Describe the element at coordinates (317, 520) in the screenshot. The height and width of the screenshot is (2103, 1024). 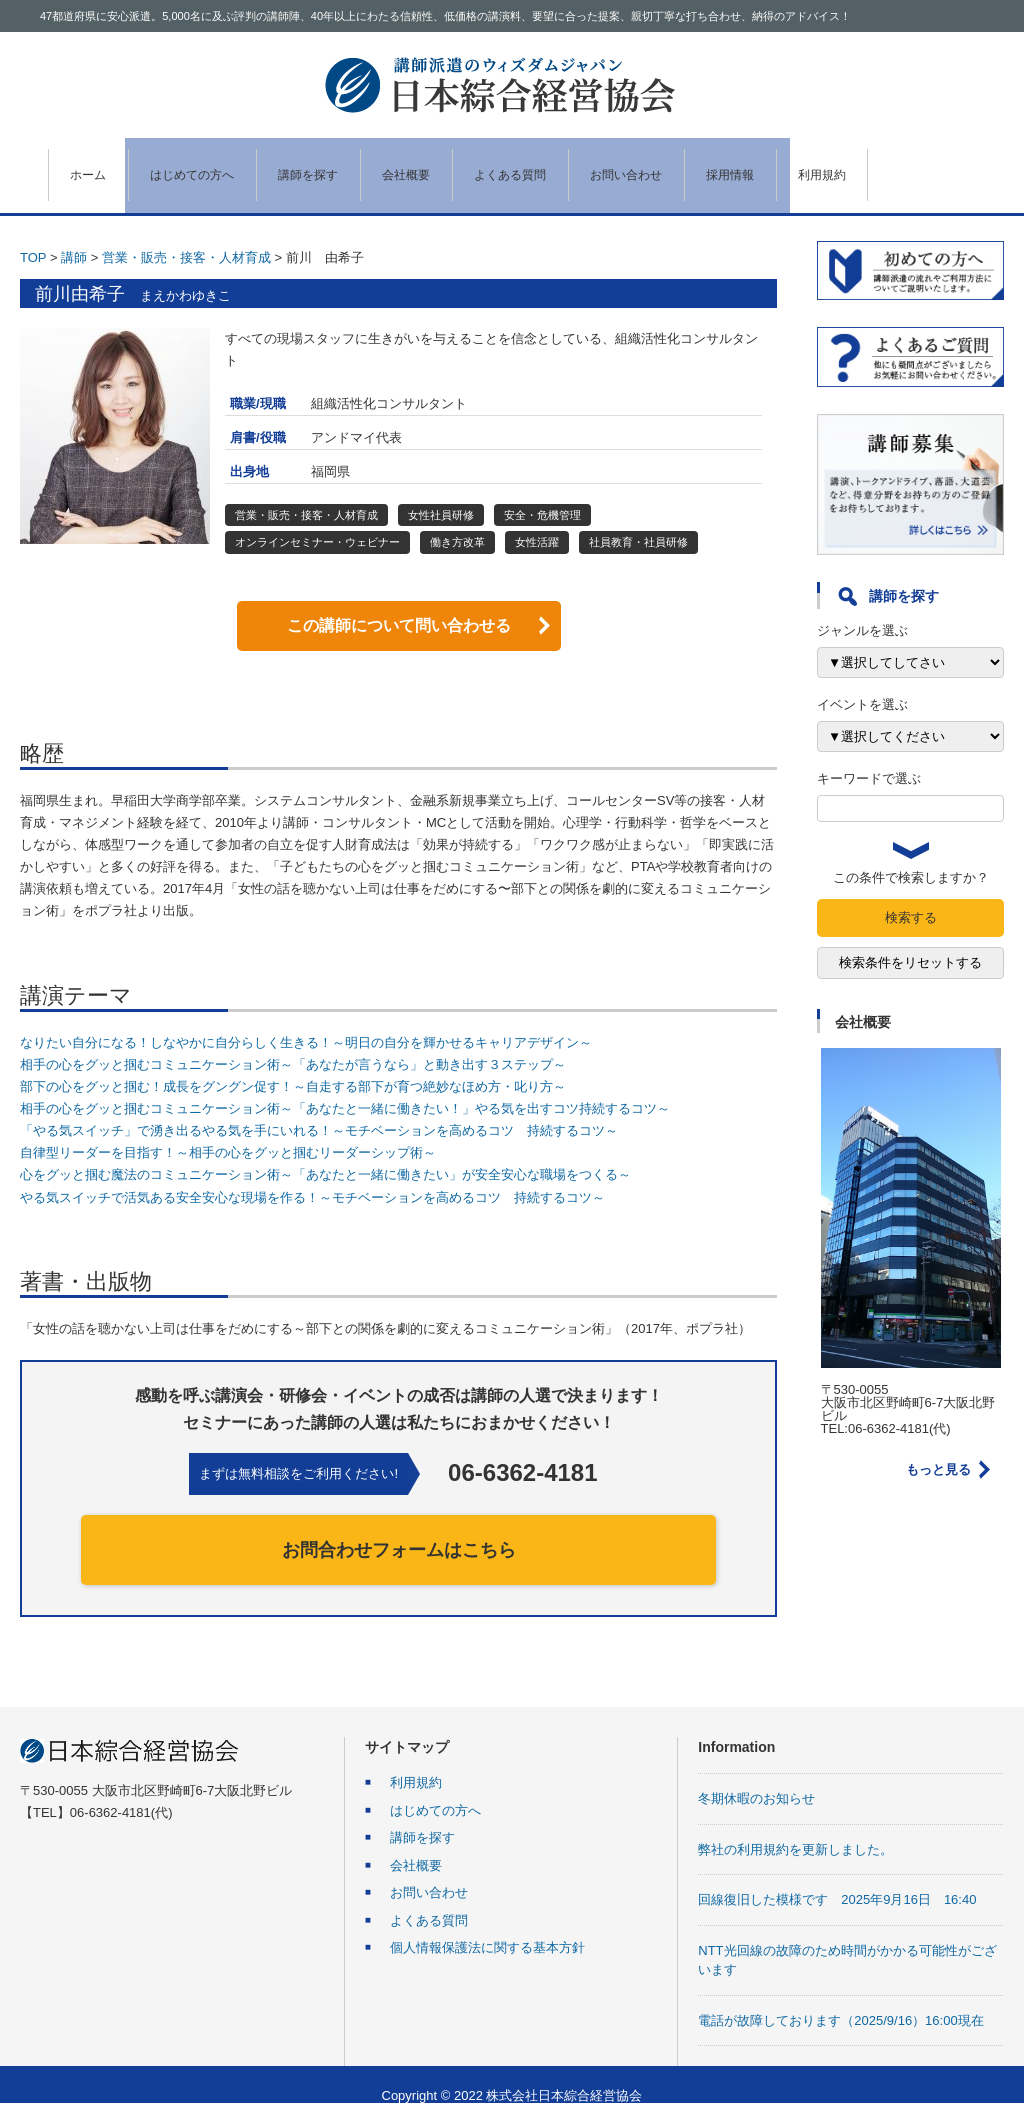
I see `オンラインセミナー・ウェビナー` at that location.